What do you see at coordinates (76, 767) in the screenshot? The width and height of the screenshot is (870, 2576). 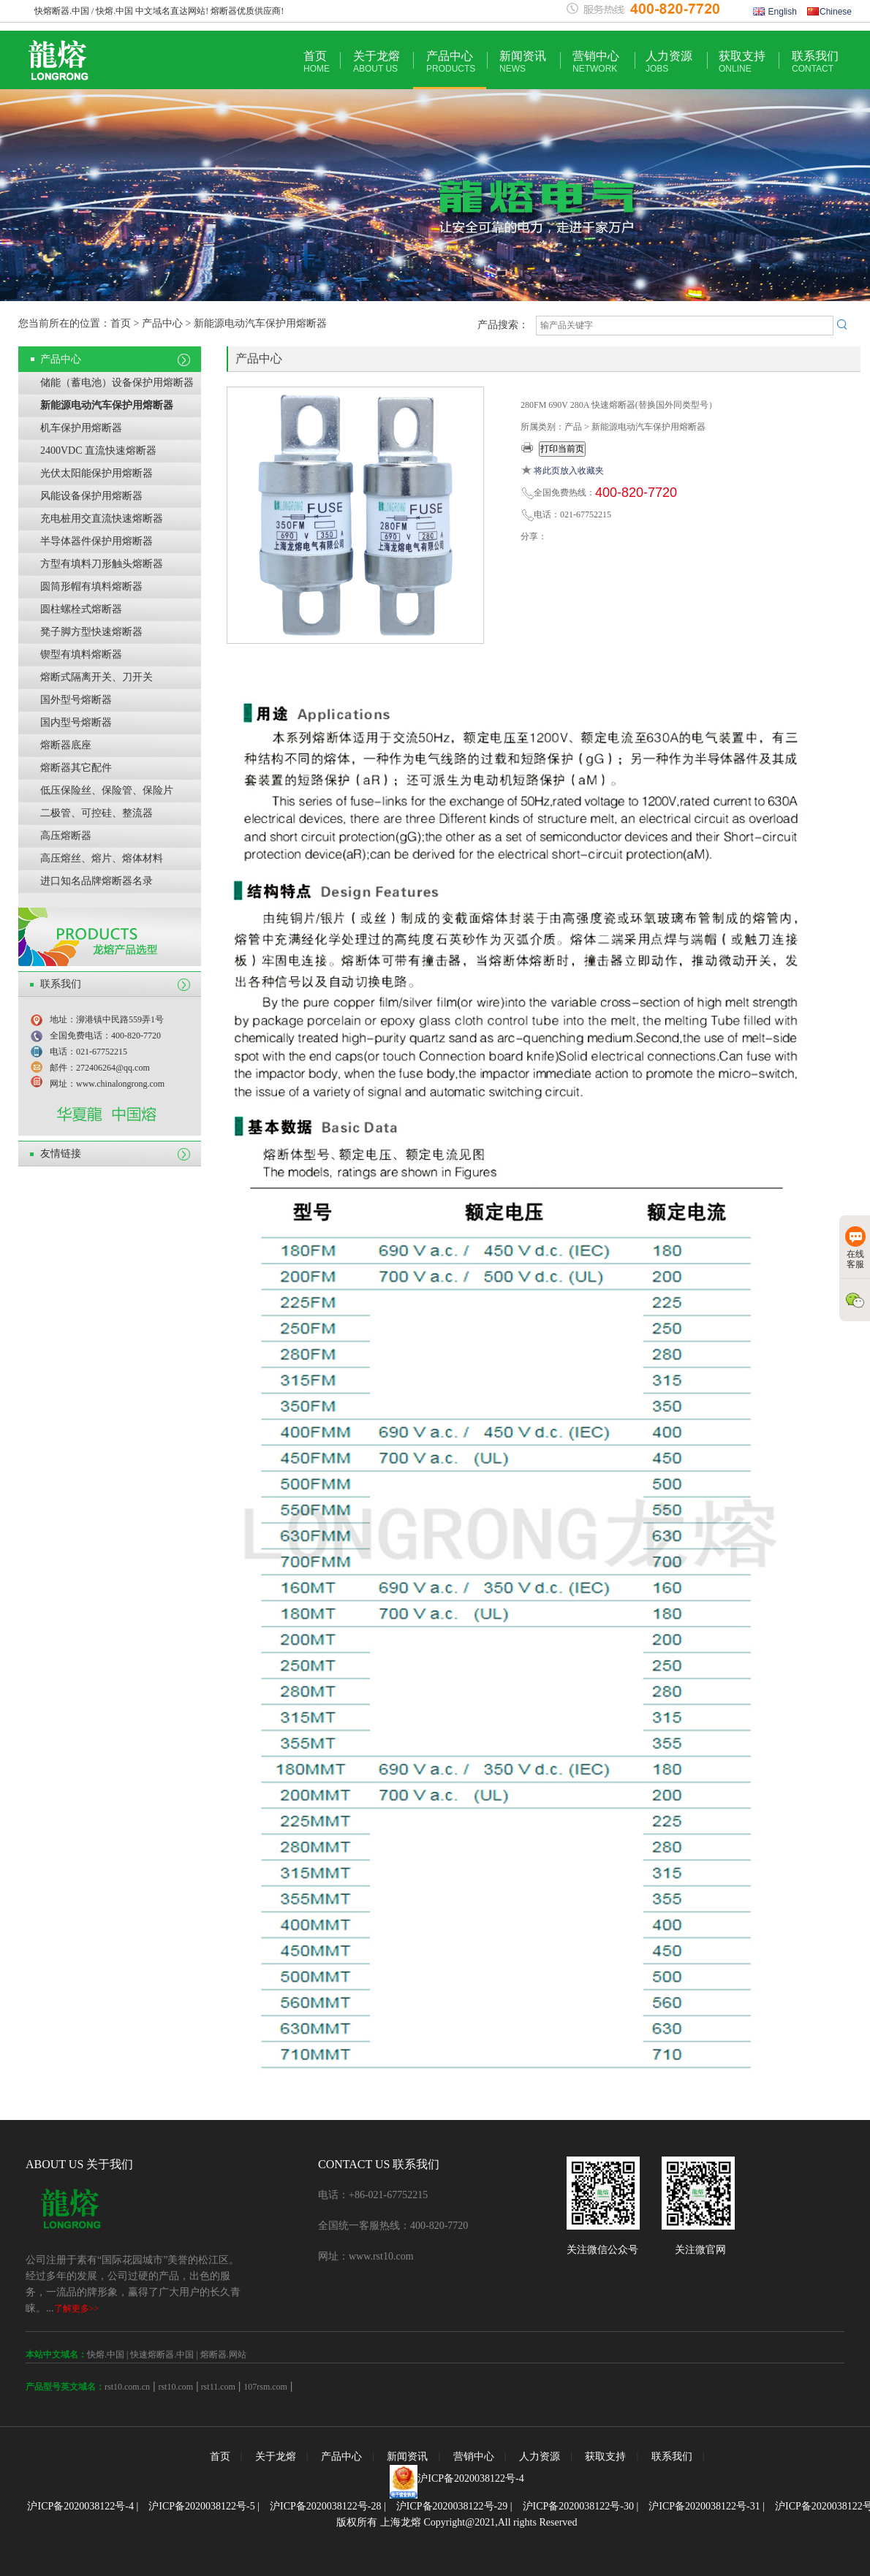 I see `熔断器其它配件` at bounding box center [76, 767].